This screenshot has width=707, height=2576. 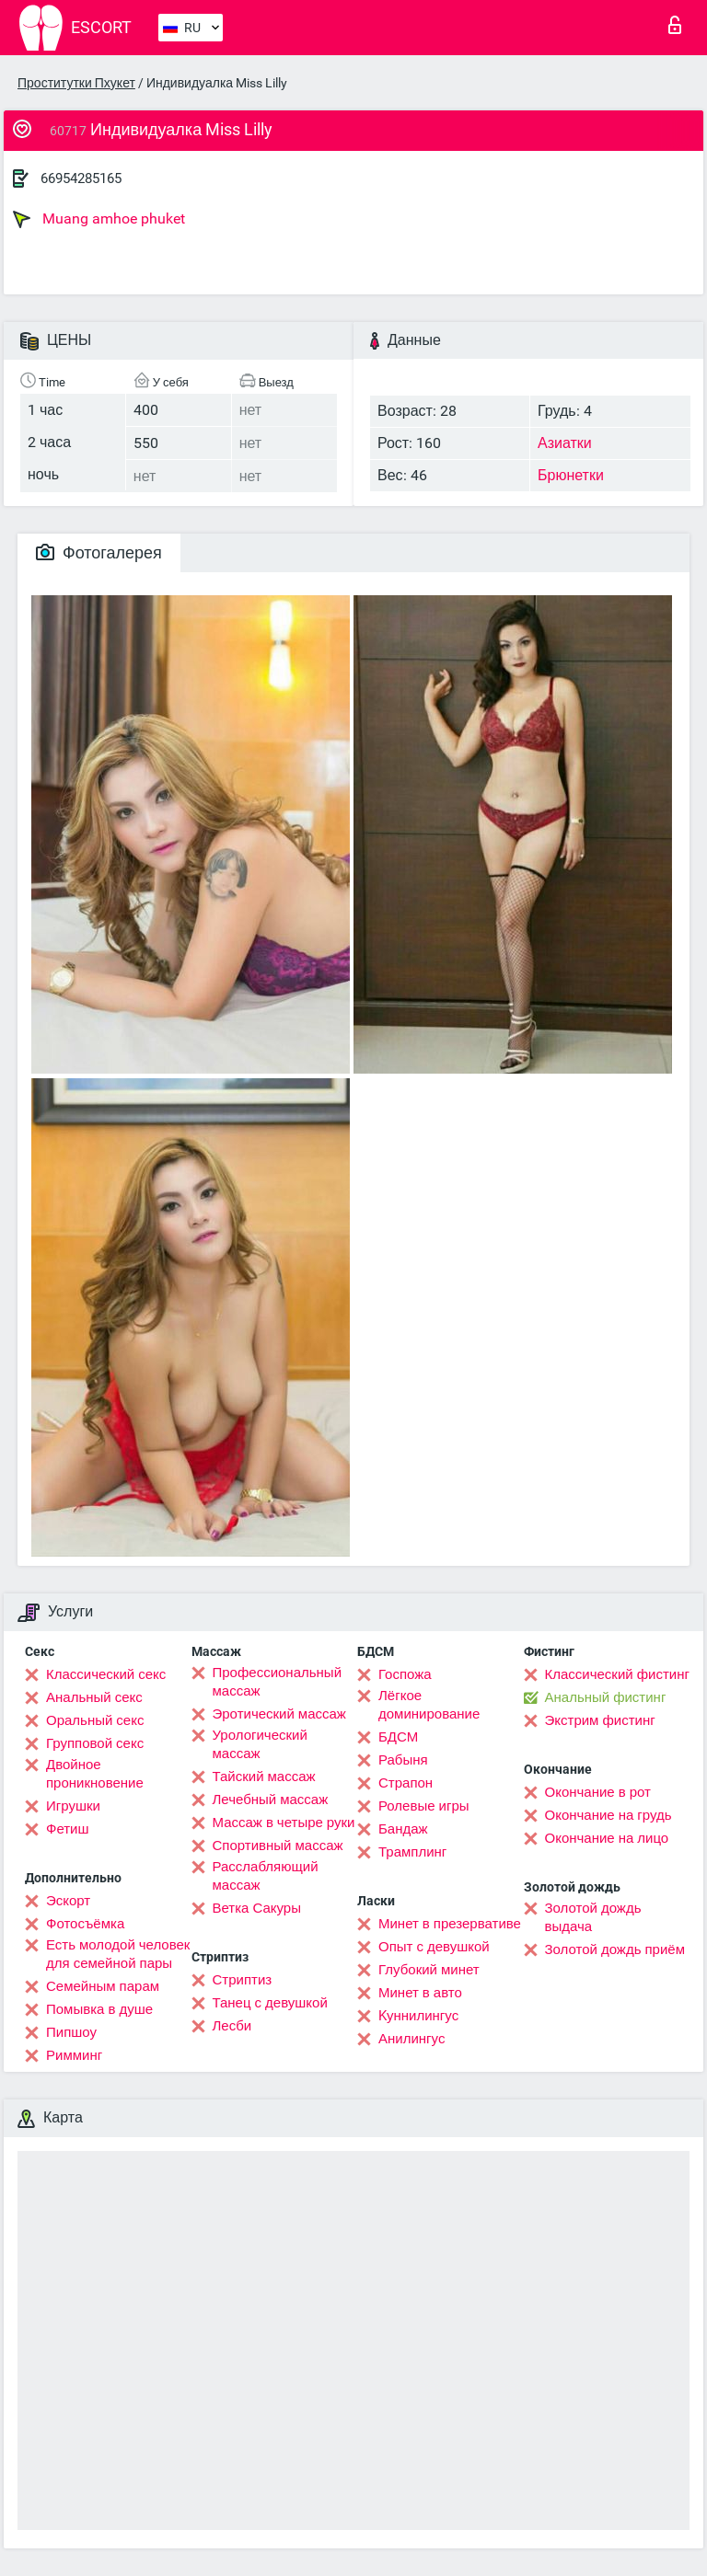 What do you see at coordinates (615, 1949) in the screenshot?
I see `Золотой дождь приём` at bounding box center [615, 1949].